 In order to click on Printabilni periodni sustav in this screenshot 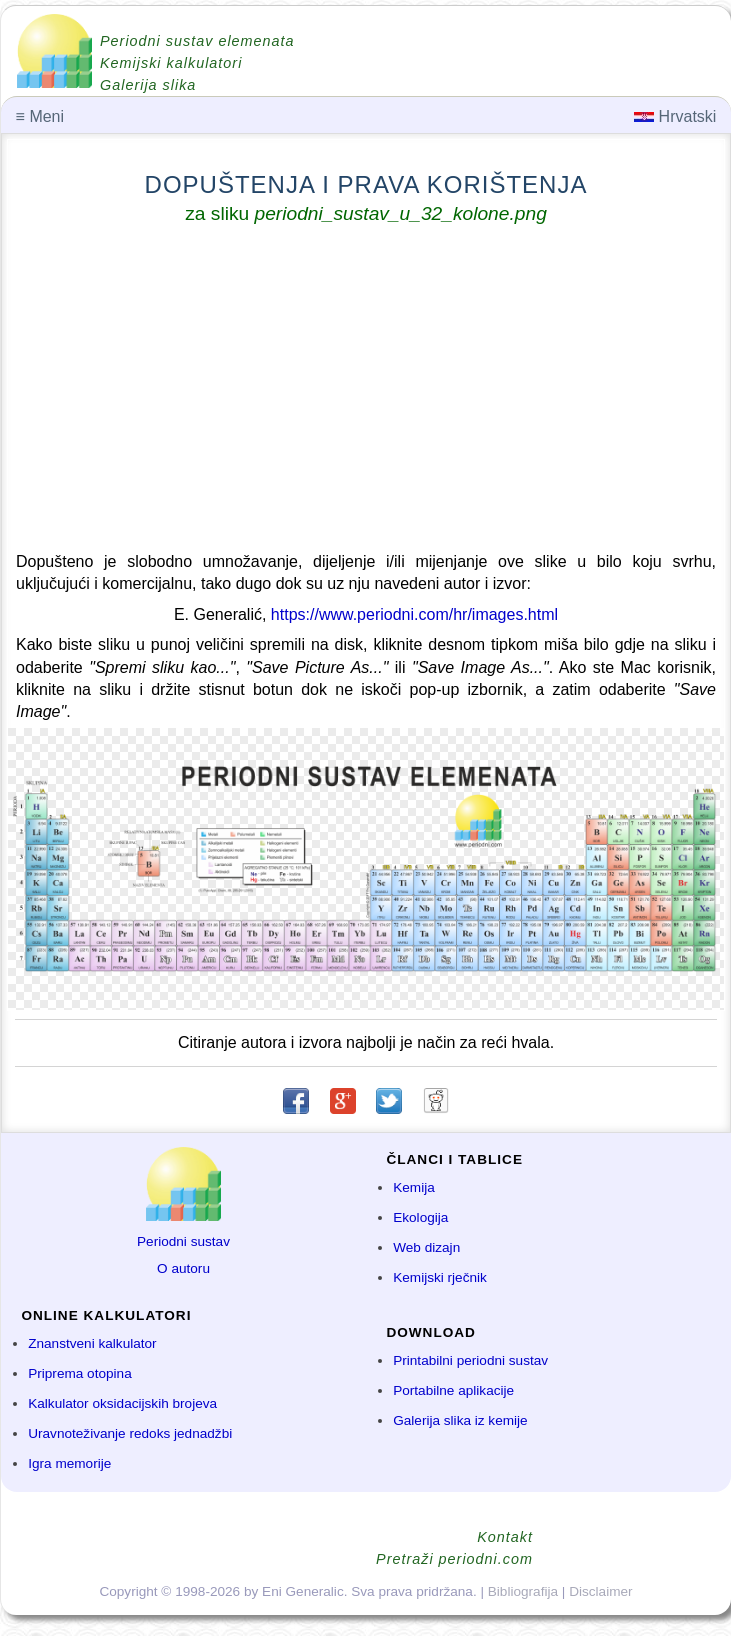, I will do `click(470, 1360)`.